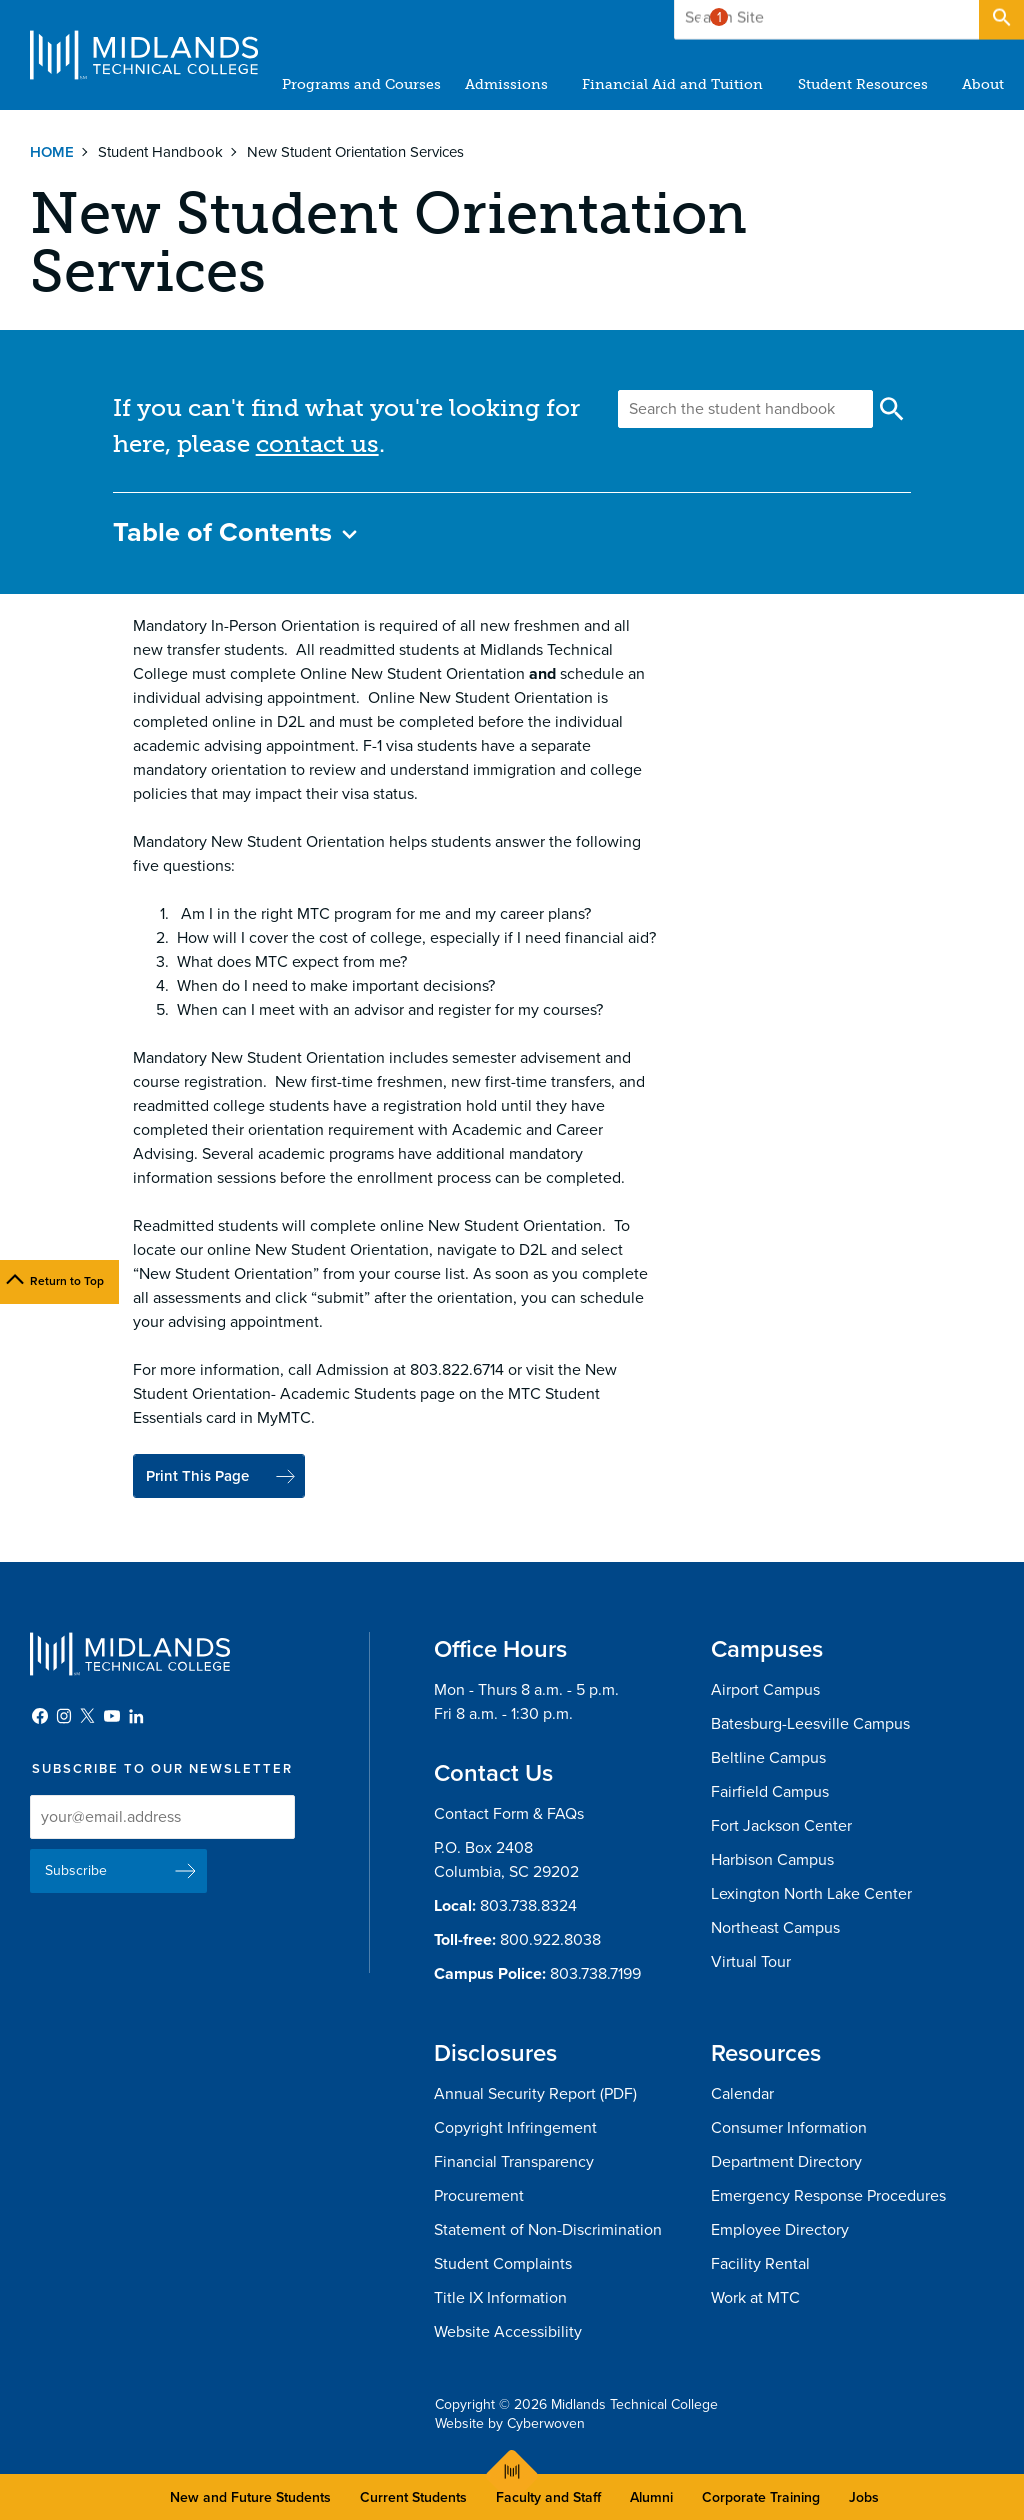  I want to click on Alumni, so click(651, 2497).